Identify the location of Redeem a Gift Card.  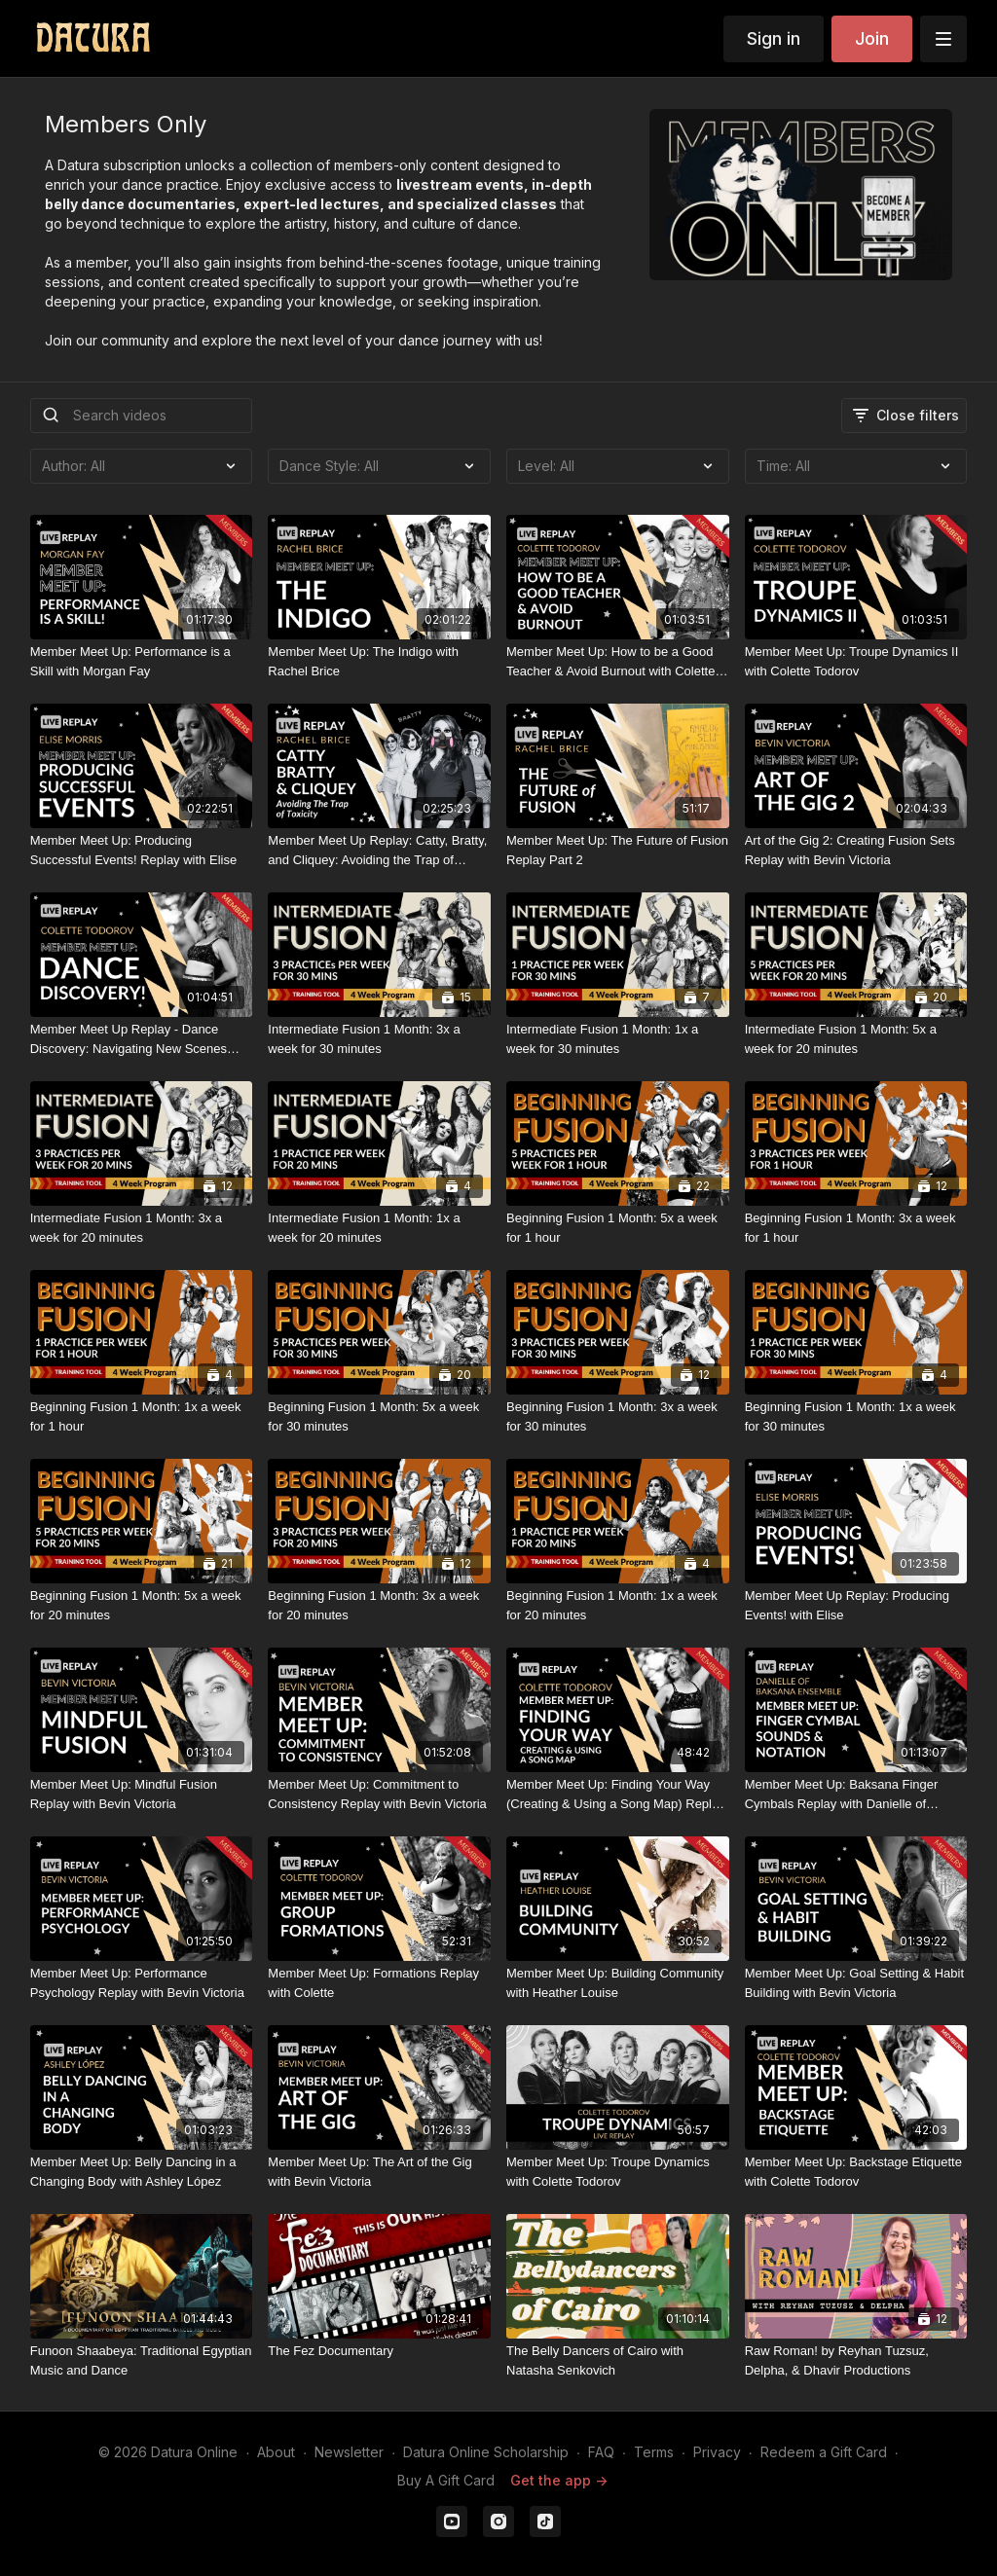
(823, 2452).